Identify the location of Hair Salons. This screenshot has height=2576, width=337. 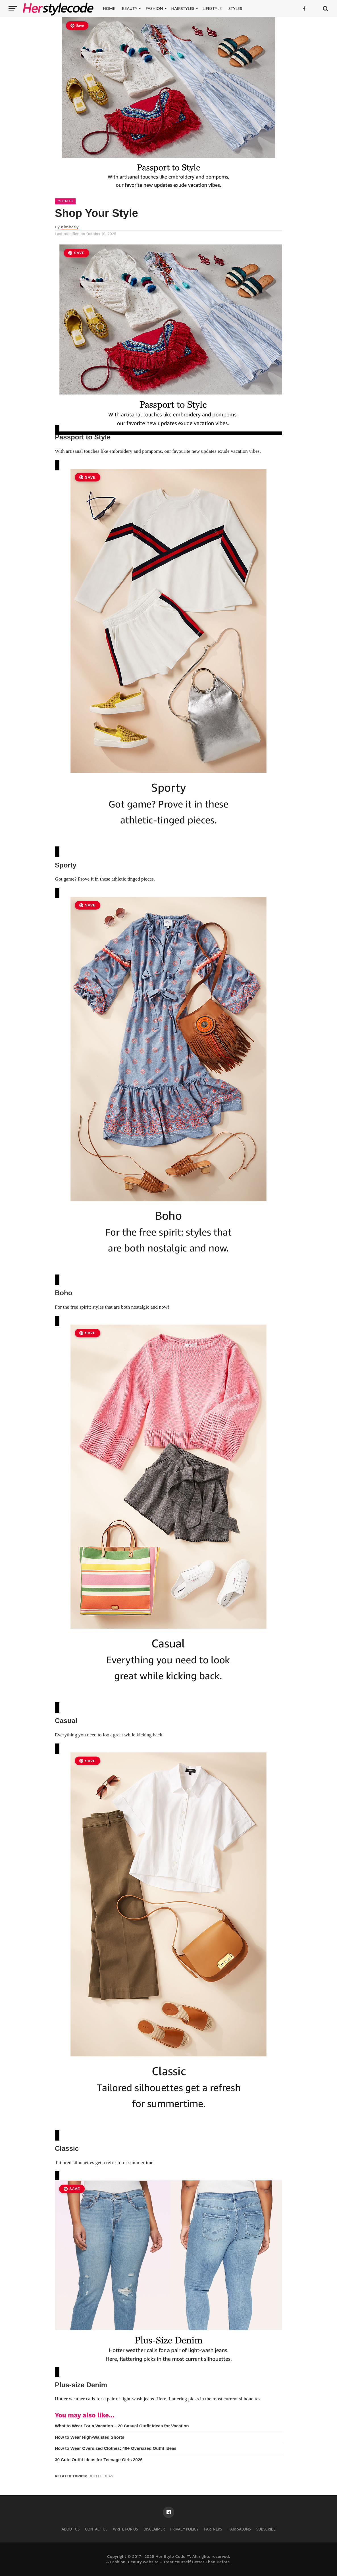
(239, 2529).